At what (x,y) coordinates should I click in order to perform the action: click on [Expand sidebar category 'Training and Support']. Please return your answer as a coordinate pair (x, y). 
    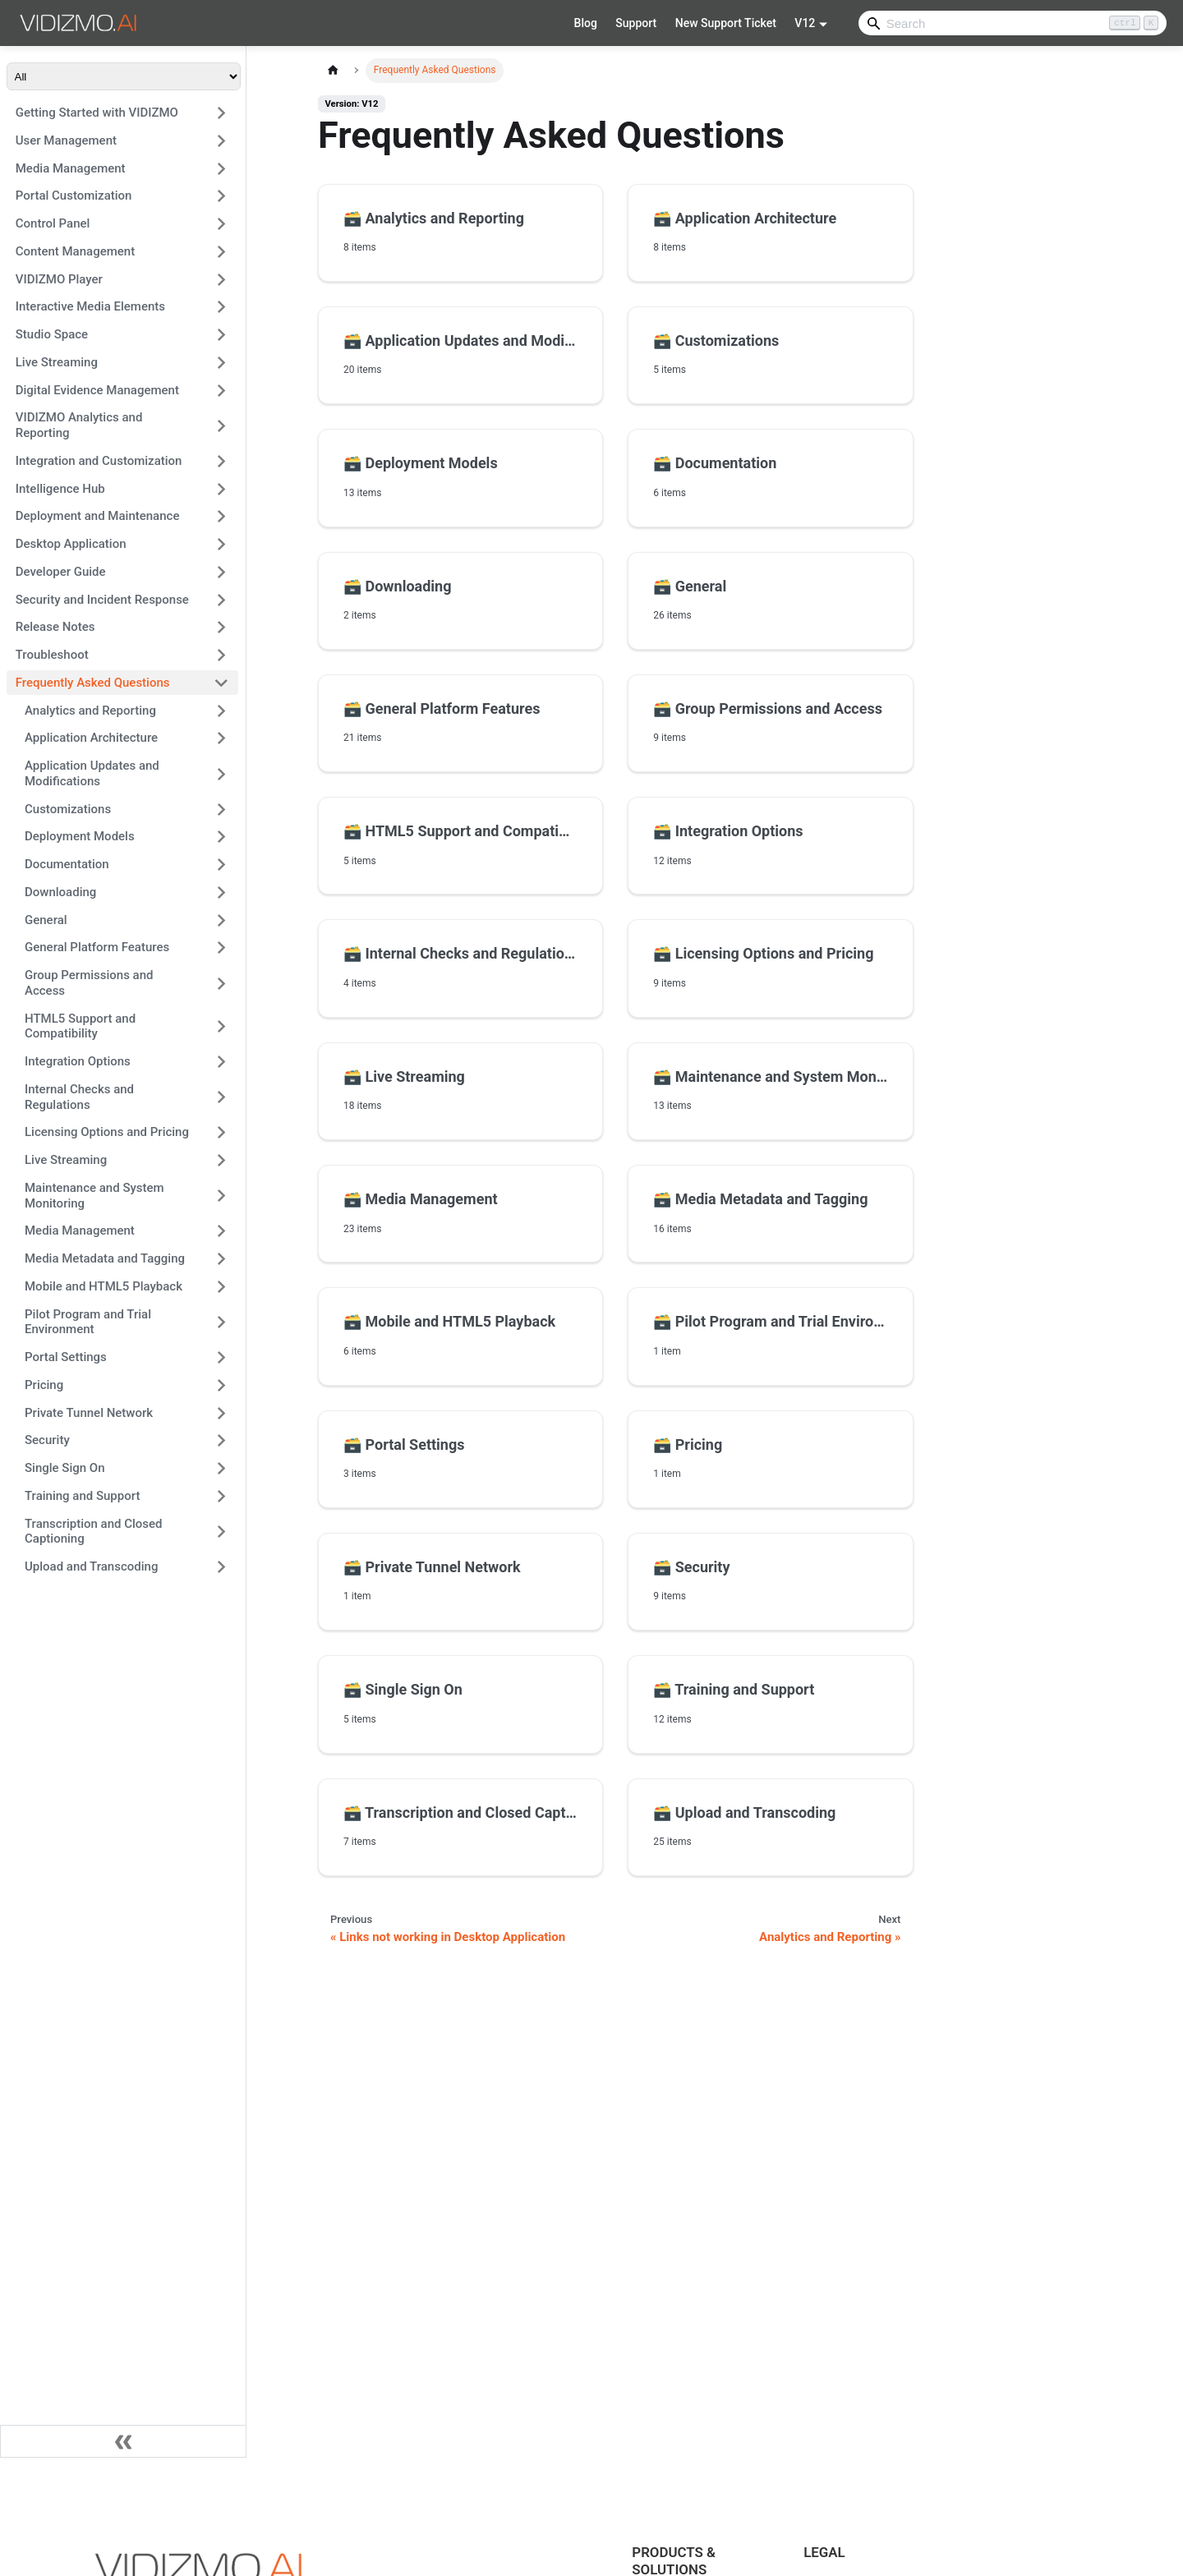
    Looking at the image, I should click on (221, 1496).